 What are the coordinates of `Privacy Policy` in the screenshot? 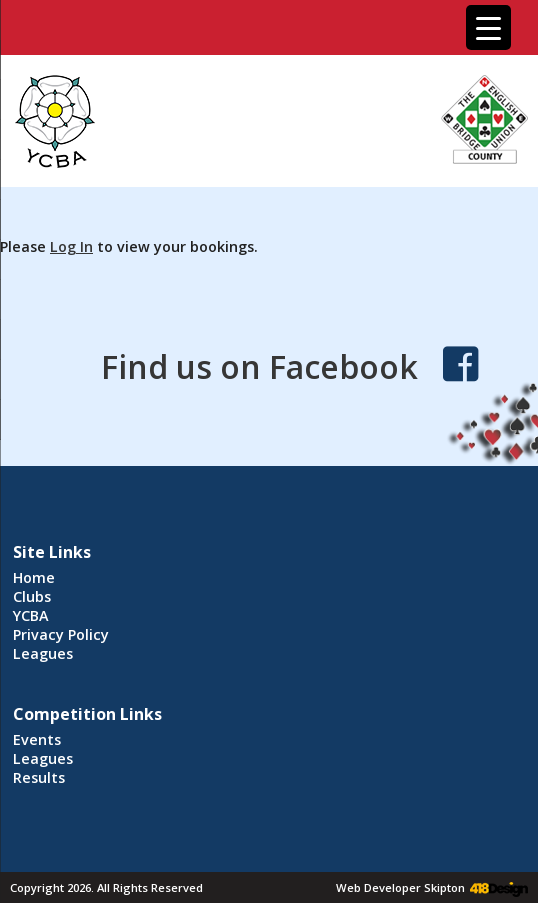 It's located at (61, 634).